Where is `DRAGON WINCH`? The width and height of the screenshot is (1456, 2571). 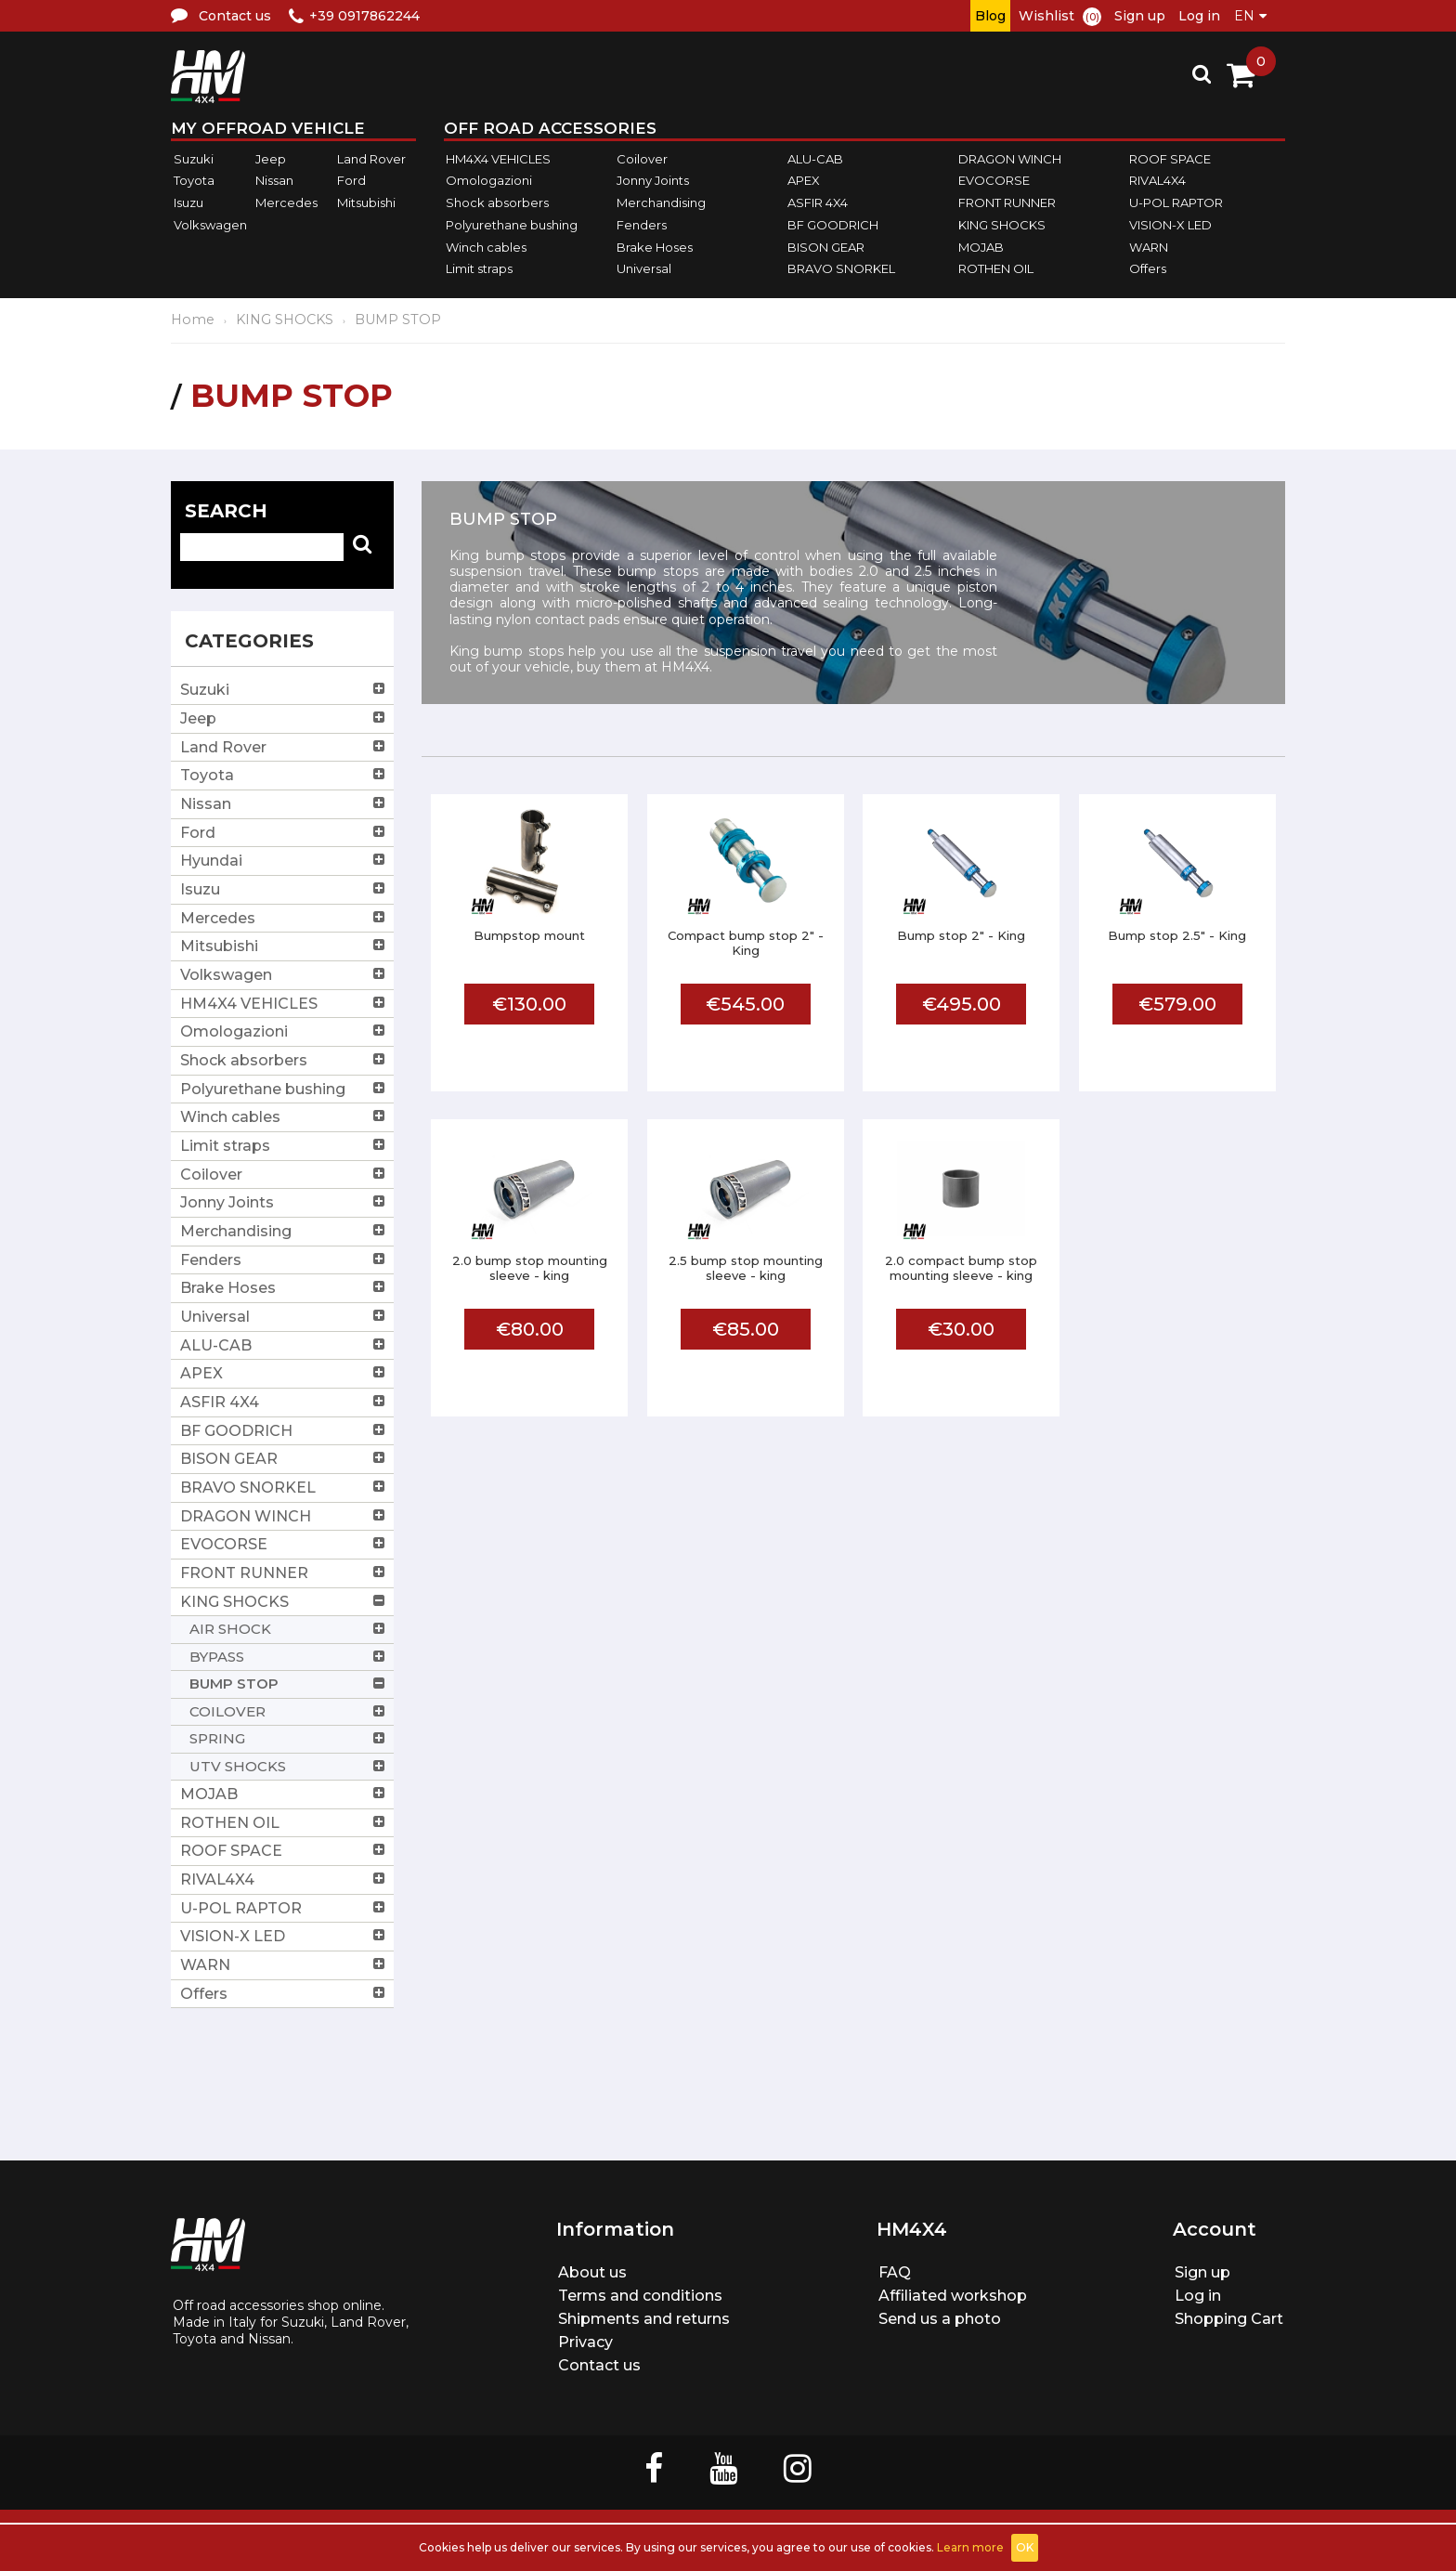
DRAGON WINCH is located at coordinates (1009, 158).